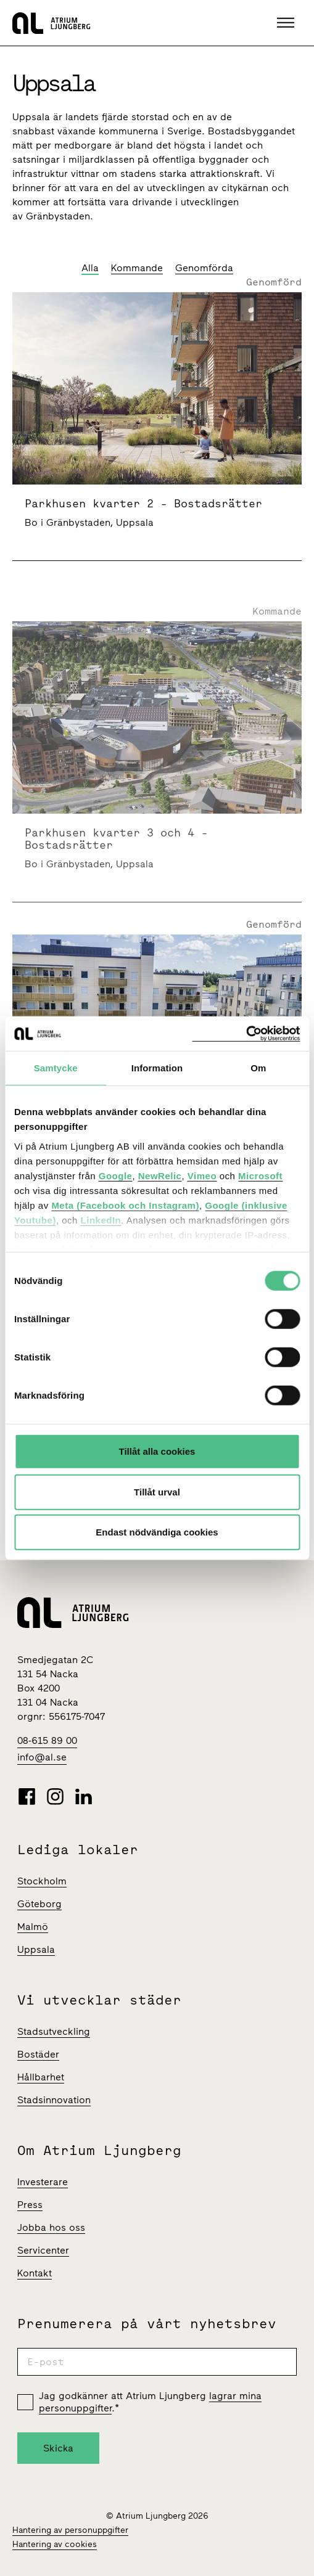 The height and width of the screenshot is (2576, 314). Describe the element at coordinates (287, 23) in the screenshot. I see `[button]` at that location.